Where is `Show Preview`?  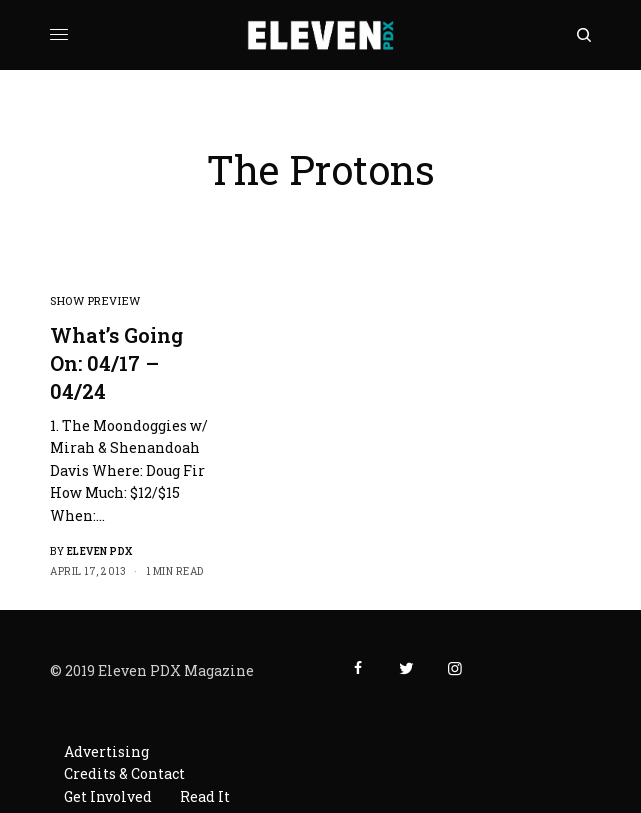
Show Preview is located at coordinates (95, 300).